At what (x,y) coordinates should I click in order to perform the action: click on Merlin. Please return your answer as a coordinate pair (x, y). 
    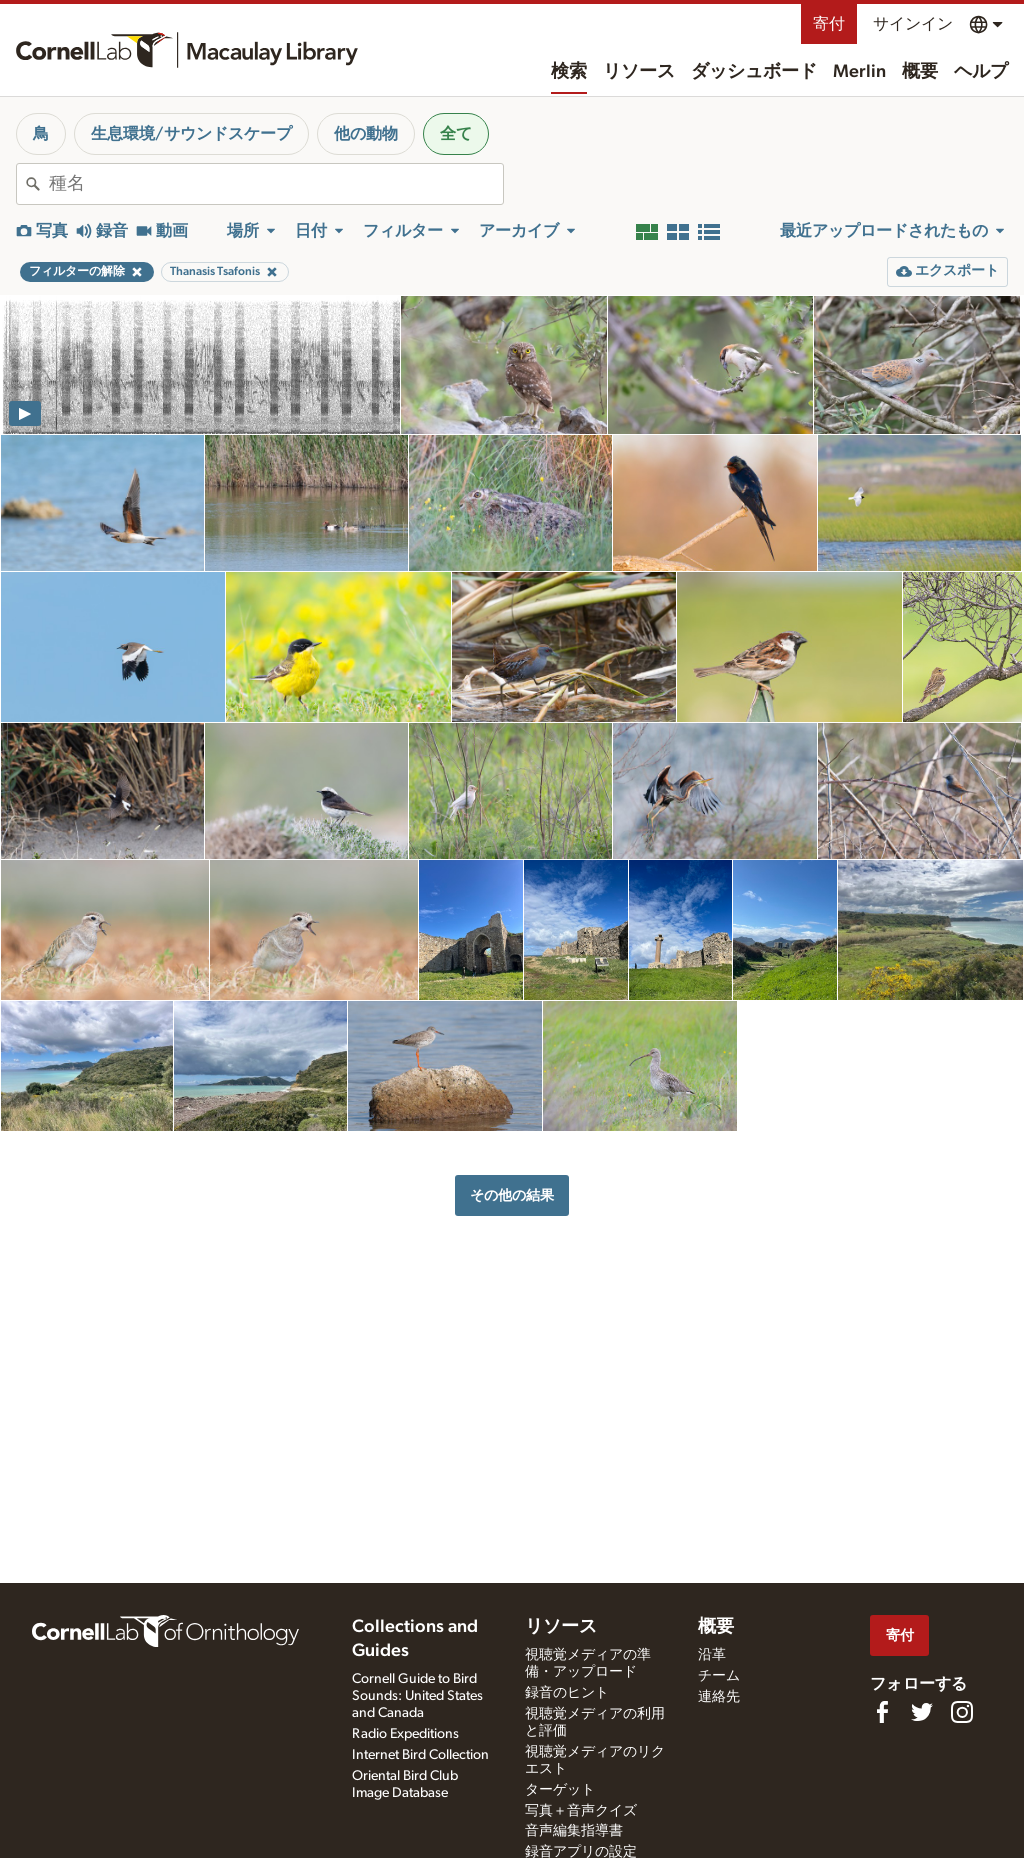
    Looking at the image, I should click on (859, 72).